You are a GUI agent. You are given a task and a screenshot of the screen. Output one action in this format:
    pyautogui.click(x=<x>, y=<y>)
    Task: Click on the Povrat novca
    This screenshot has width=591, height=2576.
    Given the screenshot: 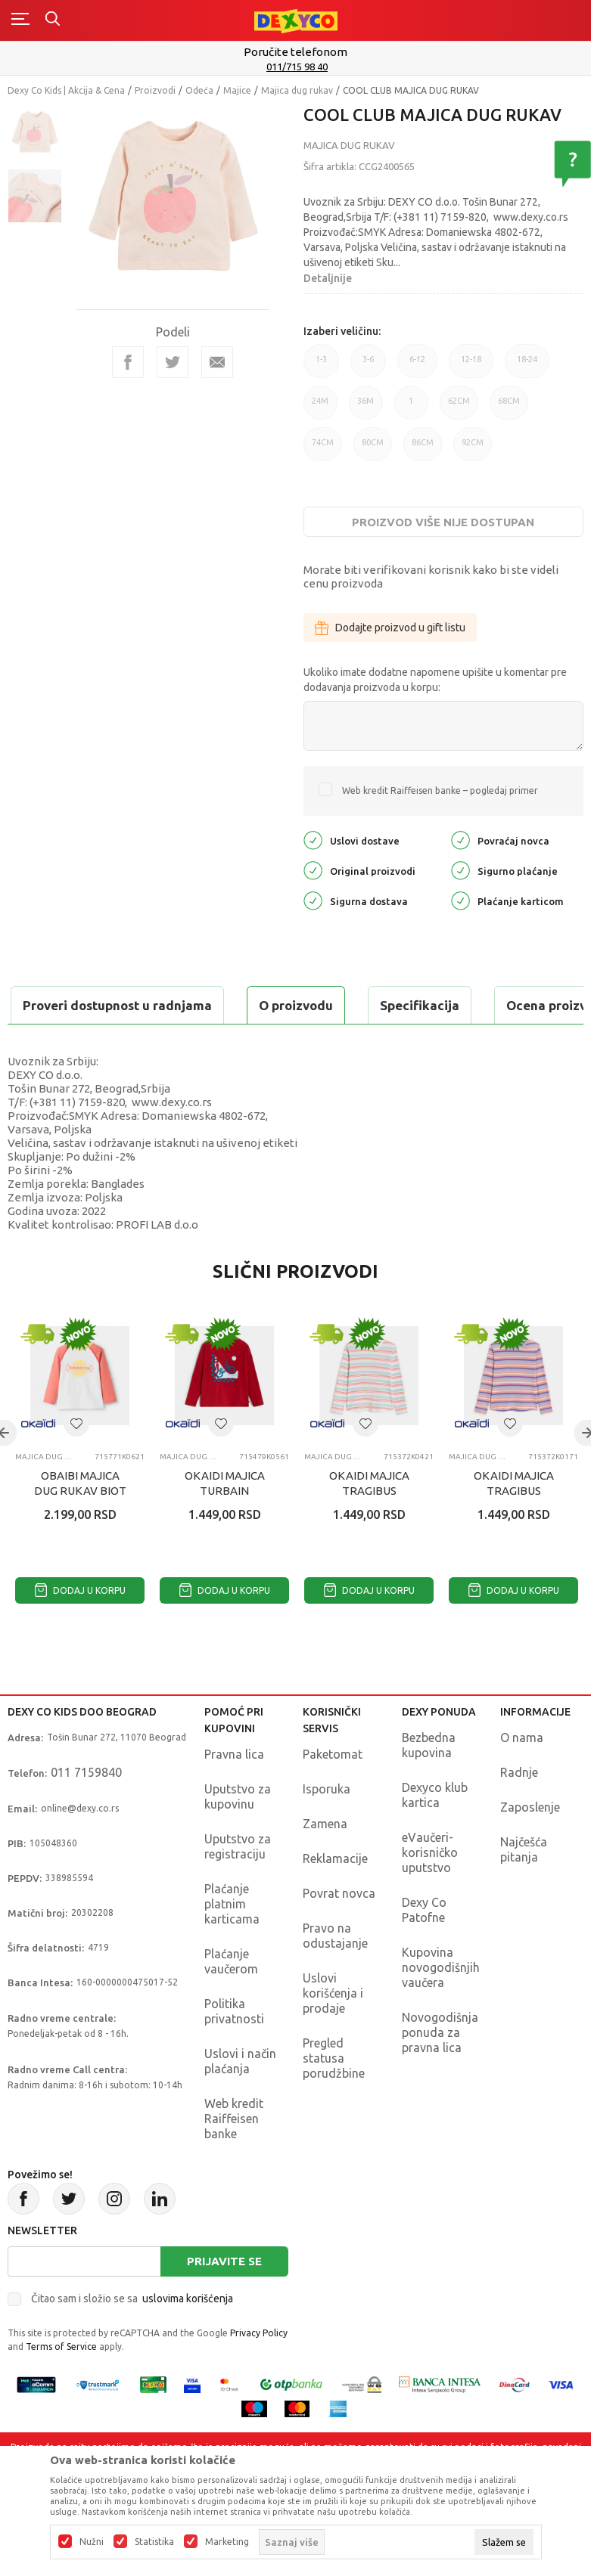 What is the action you would take?
    pyautogui.click(x=339, y=1931)
    